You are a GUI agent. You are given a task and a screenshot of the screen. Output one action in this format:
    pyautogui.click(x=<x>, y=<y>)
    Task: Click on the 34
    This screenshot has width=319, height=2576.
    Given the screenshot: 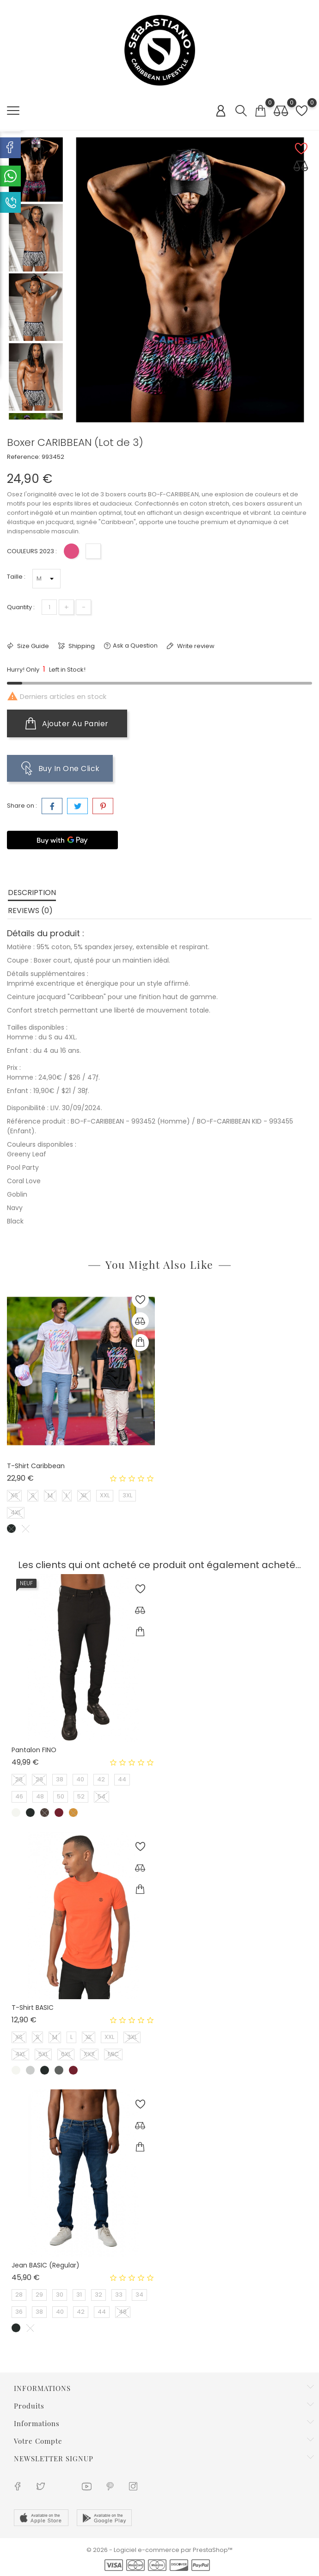 What is the action you would take?
    pyautogui.click(x=139, y=2294)
    